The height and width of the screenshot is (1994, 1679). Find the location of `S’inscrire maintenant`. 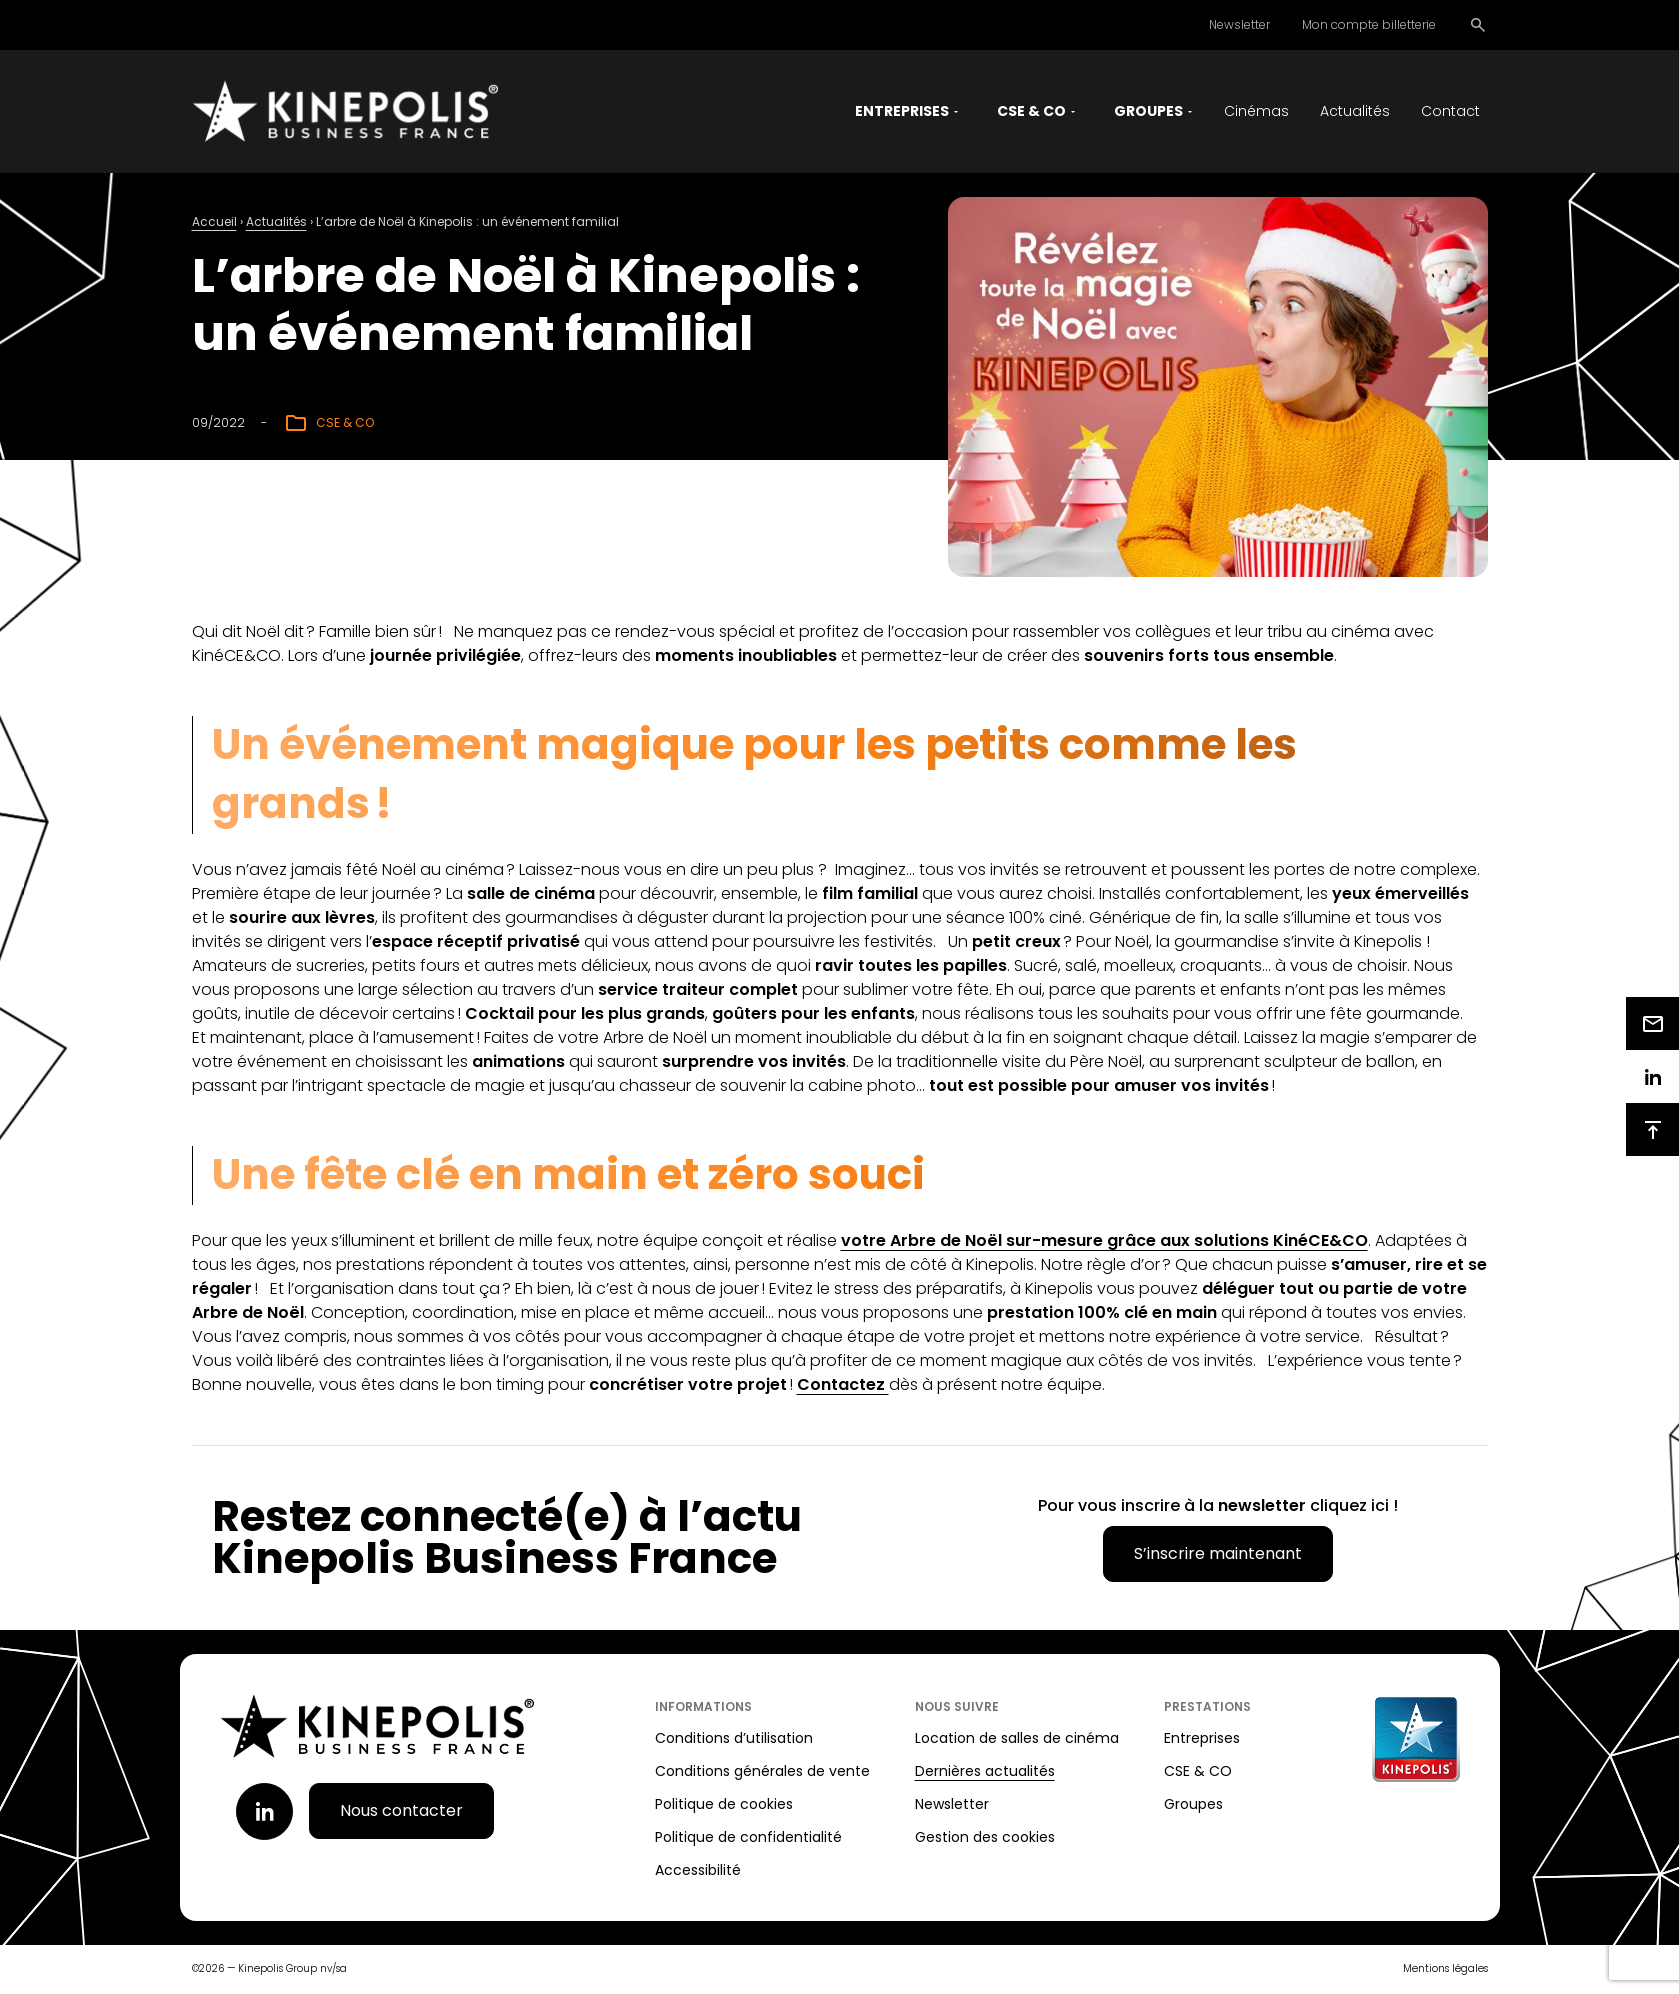

S’inscrire maintenant is located at coordinates (1218, 1555).